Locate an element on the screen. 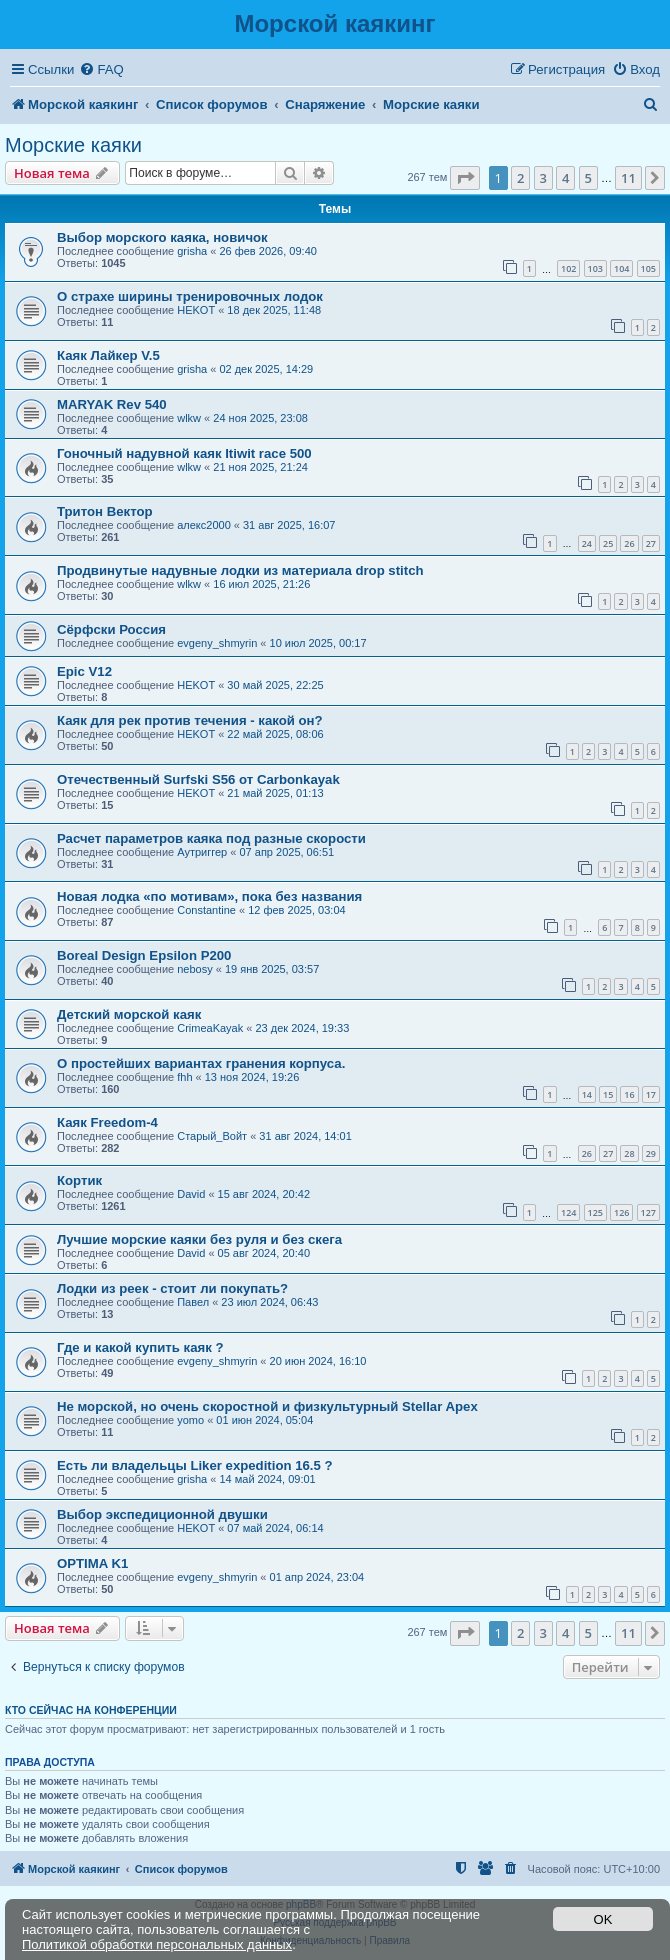  Есть ли владельцы Liker expedition 16.5 ? is located at coordinates (195, 1465).